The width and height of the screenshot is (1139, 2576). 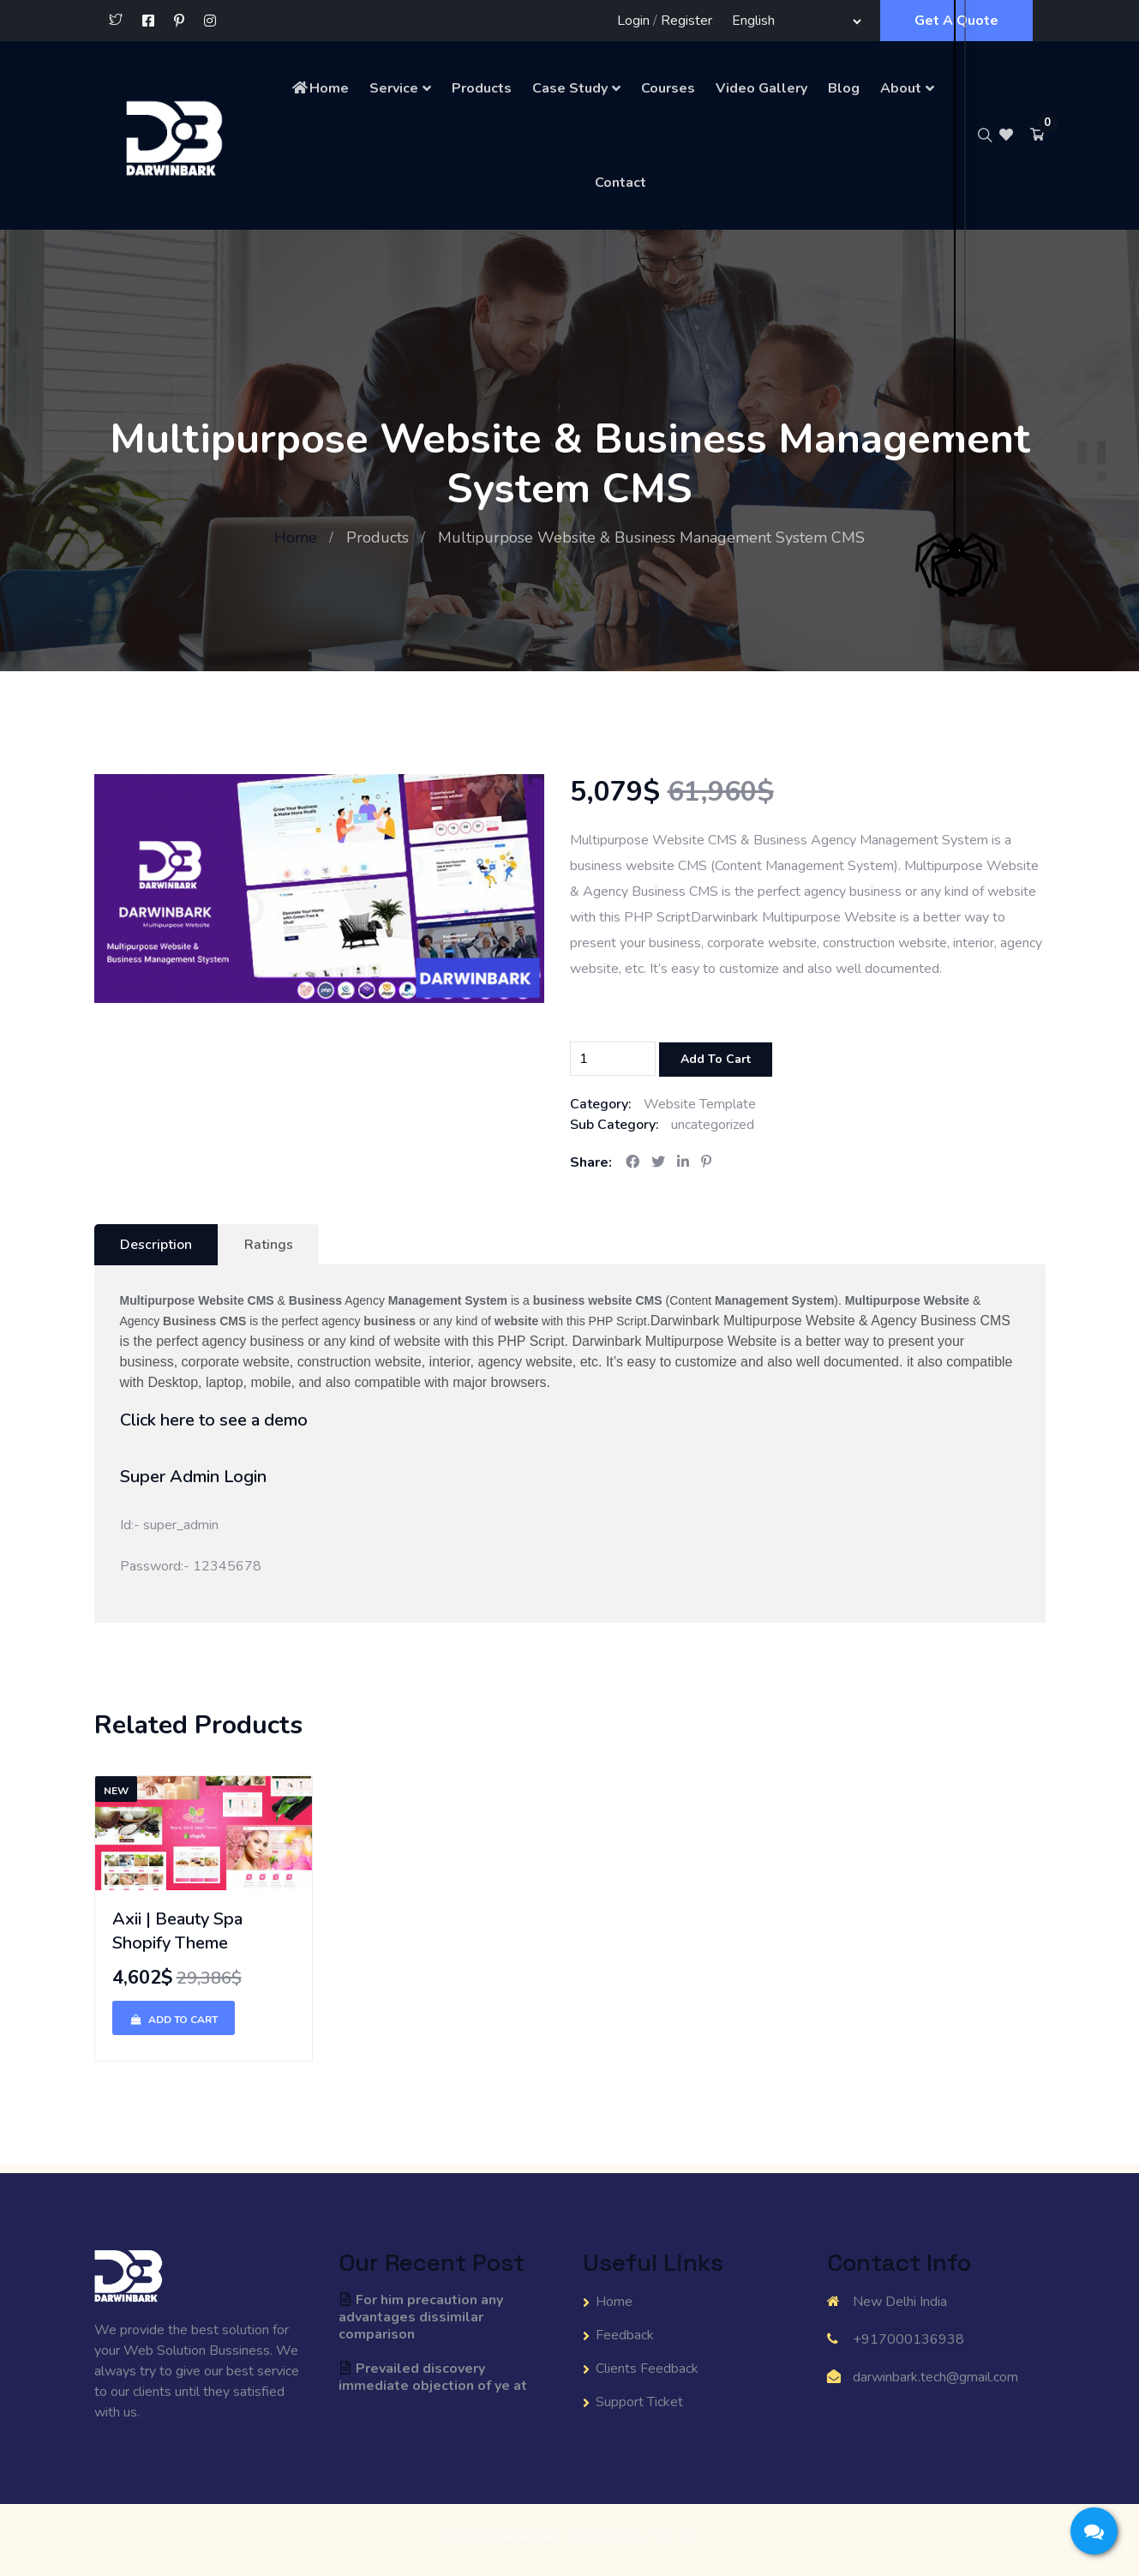 What do you see at coordinates (625, 2335) in the screenshot?
I see `Feedback` at bounding box center [625, 2335].